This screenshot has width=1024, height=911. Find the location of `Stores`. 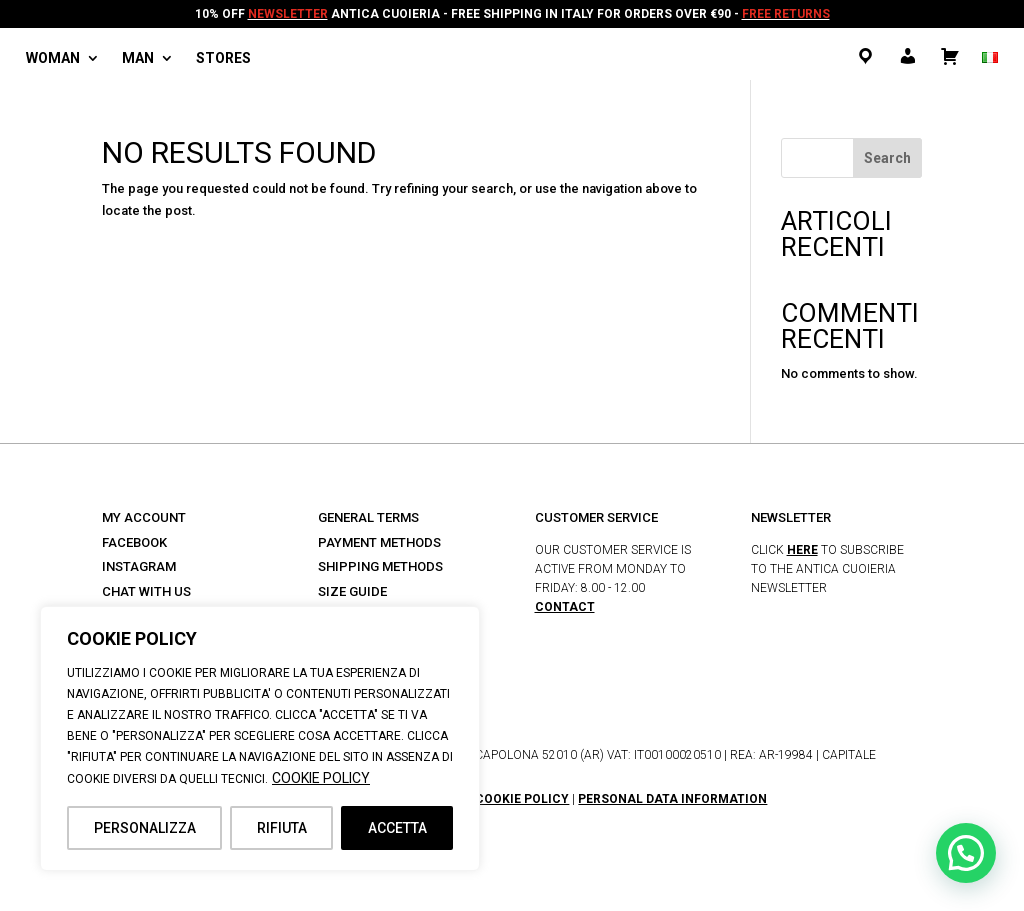

Stores is located at coordinates (223, 58).